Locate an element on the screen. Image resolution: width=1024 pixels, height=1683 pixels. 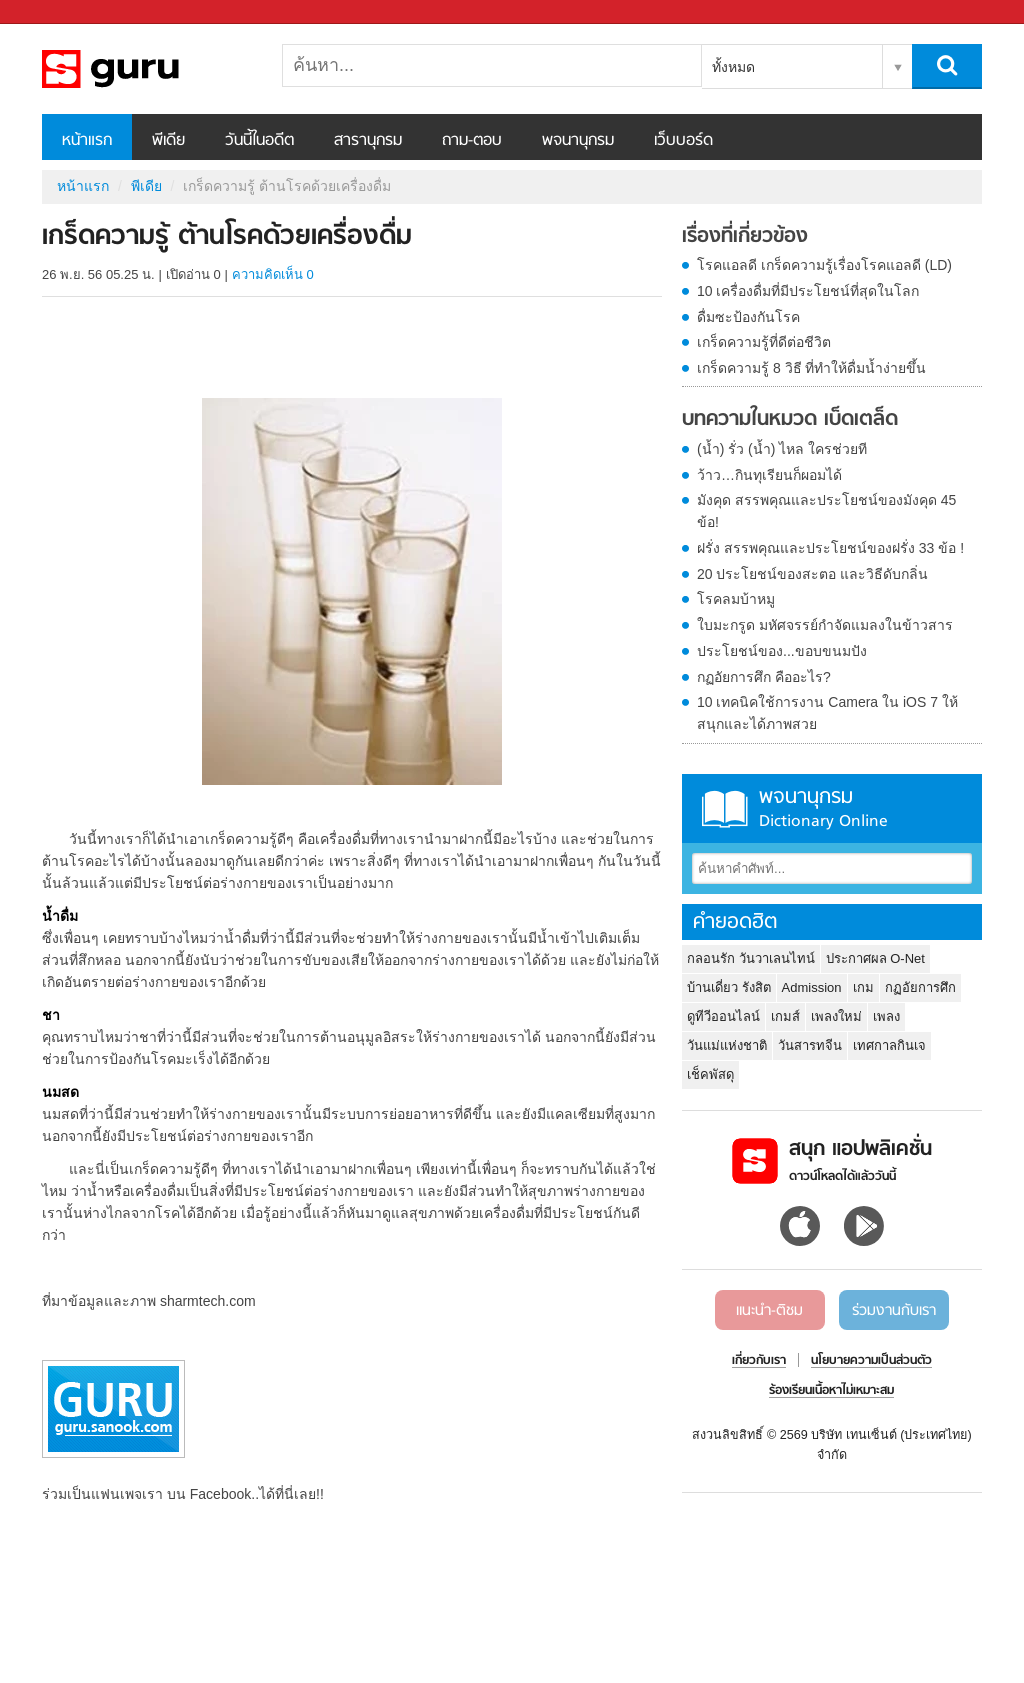
เรื่องที่เกี่ยวข้อง is located at coordinates (745, 237).